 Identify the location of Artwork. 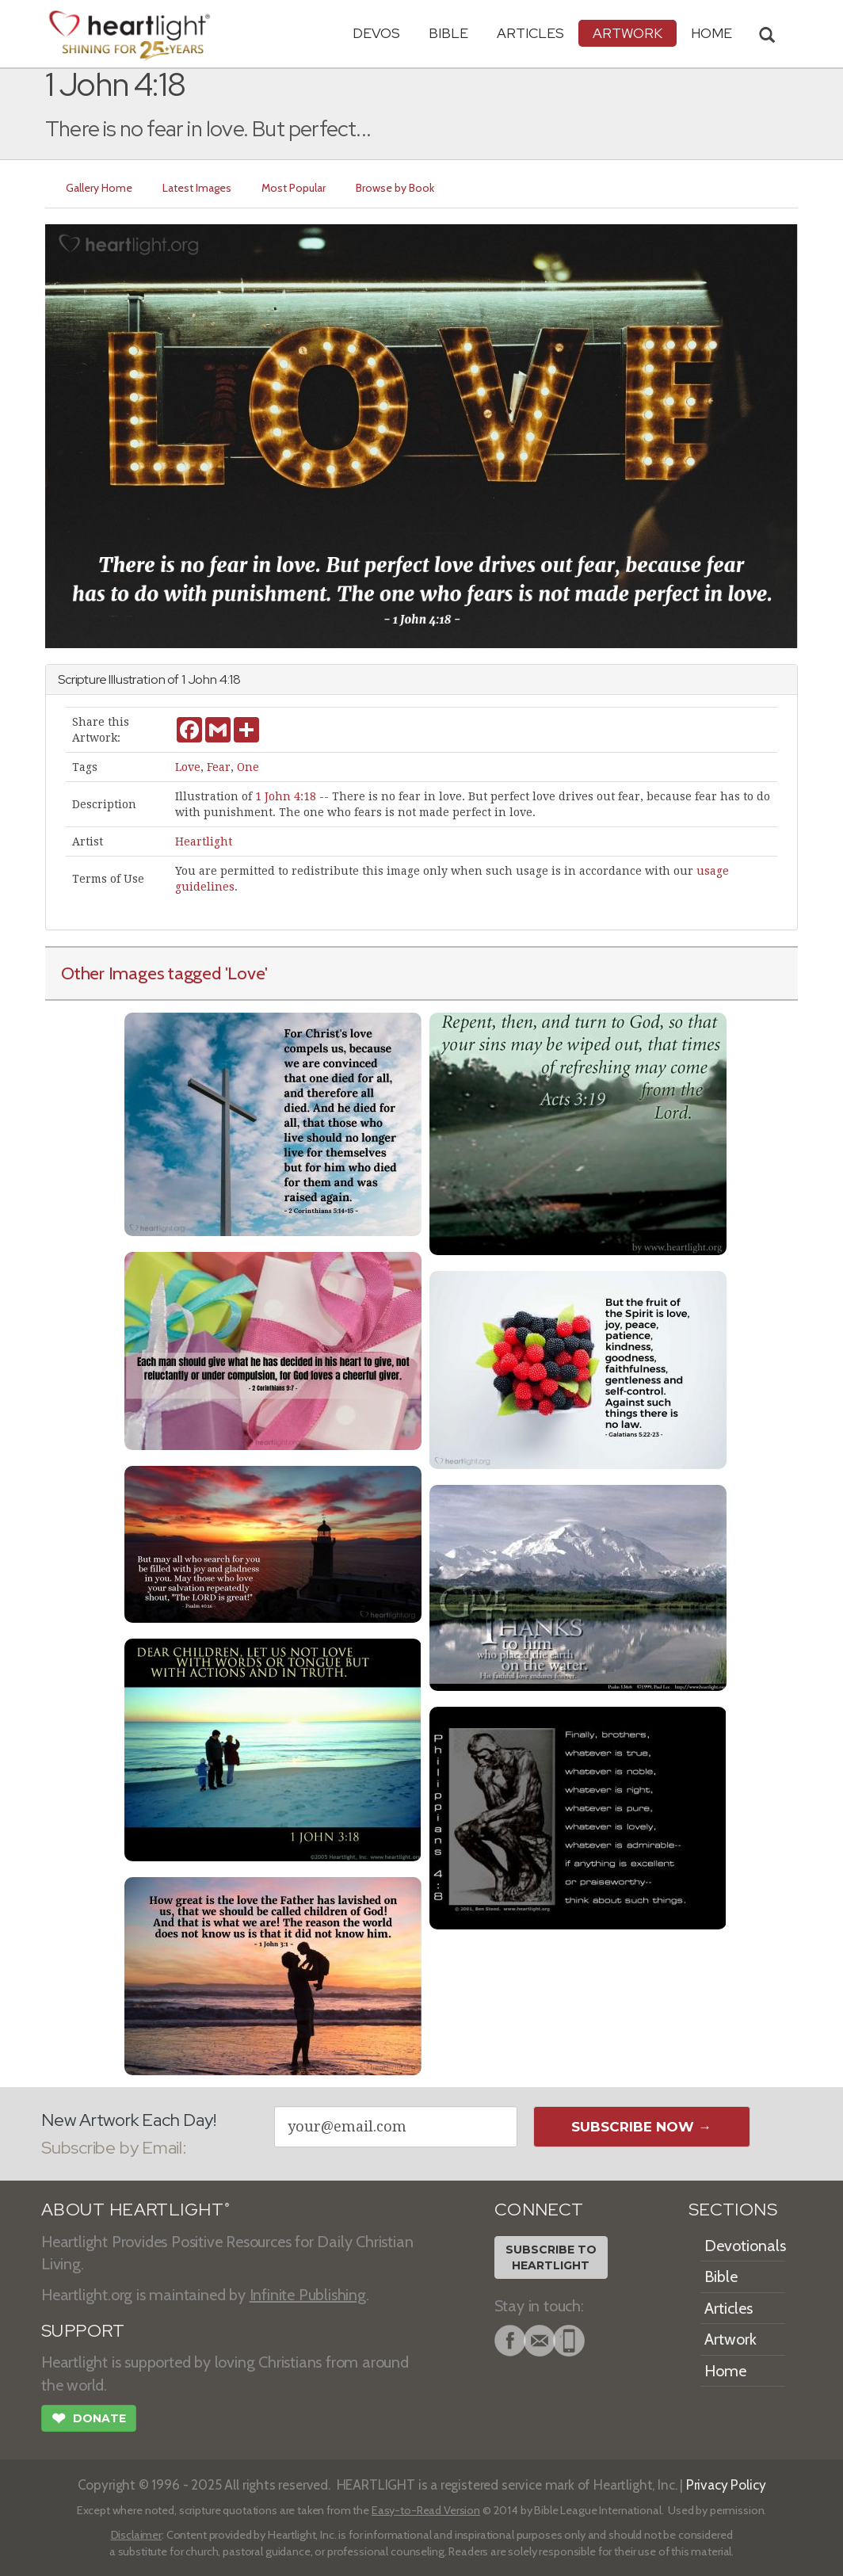
(627, 33).